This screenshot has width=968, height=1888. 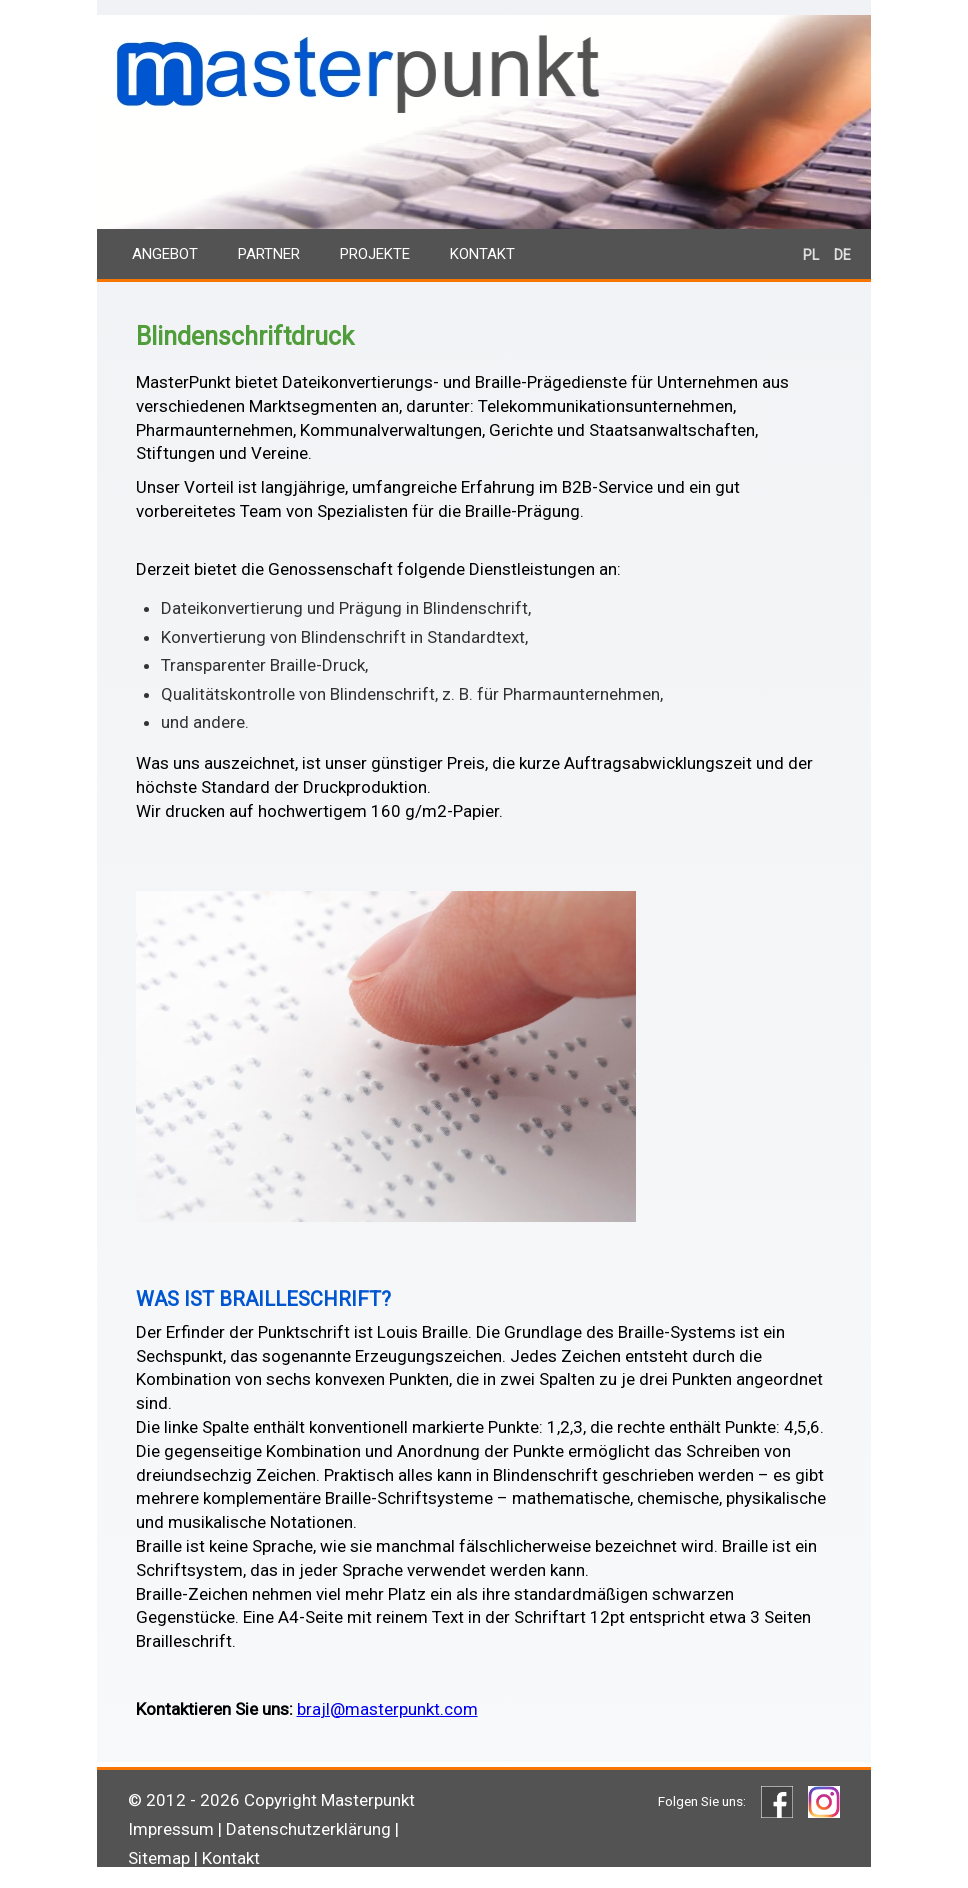 What do you see at coordinates (165, 254) in the screenshot?
I see `Angebot` at bounding box center [165, 254].